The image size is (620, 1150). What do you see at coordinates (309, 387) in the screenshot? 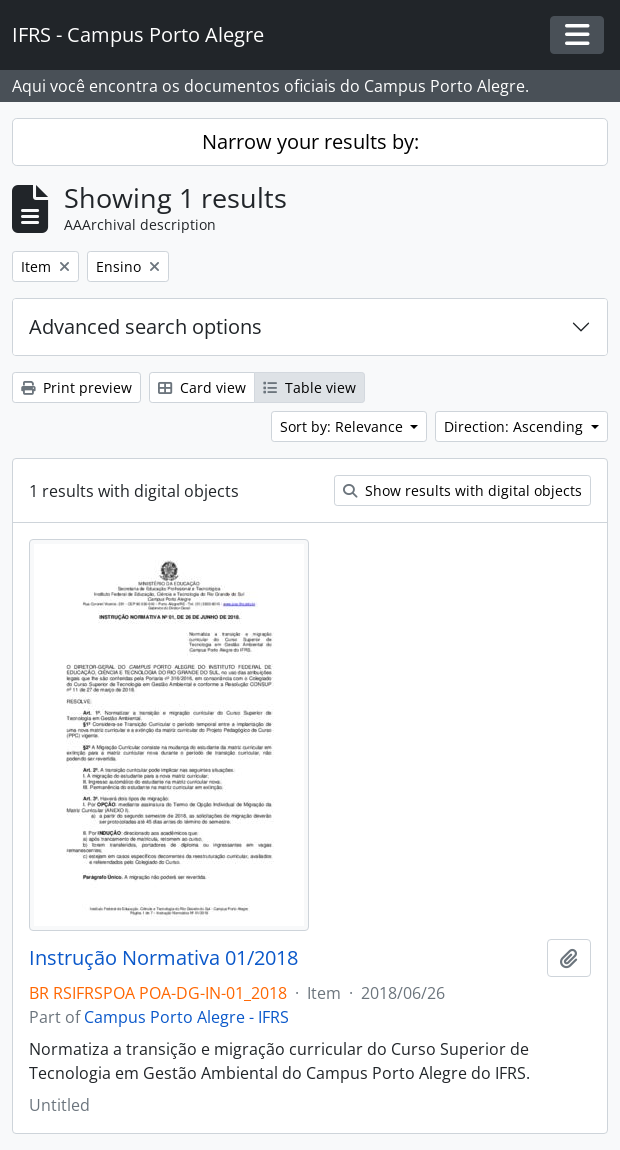
I see `Table view` at bounding box center [309, 387].